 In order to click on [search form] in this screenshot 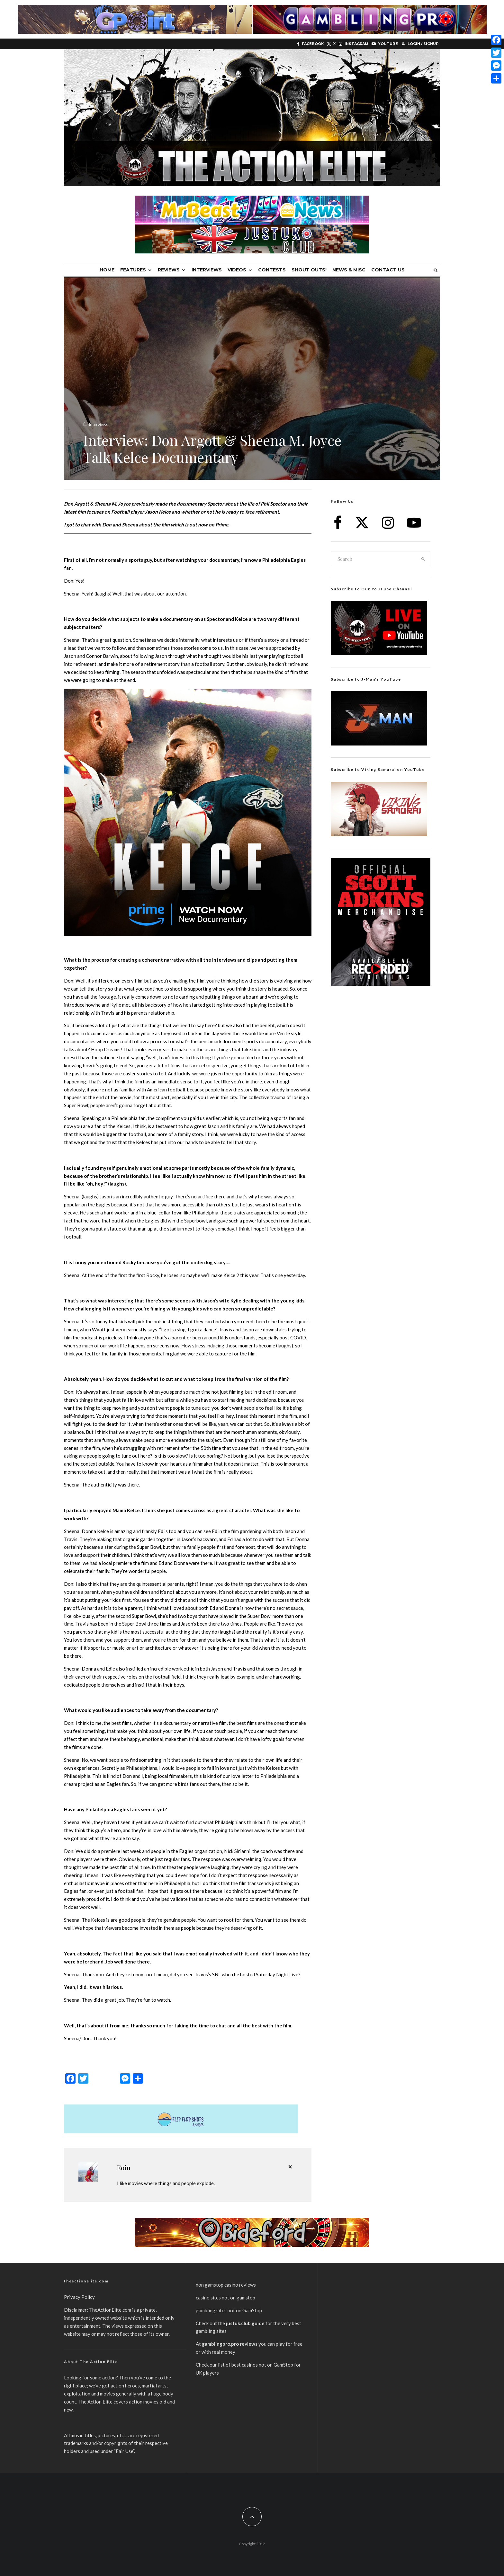, I will do `click(374, 559)`.